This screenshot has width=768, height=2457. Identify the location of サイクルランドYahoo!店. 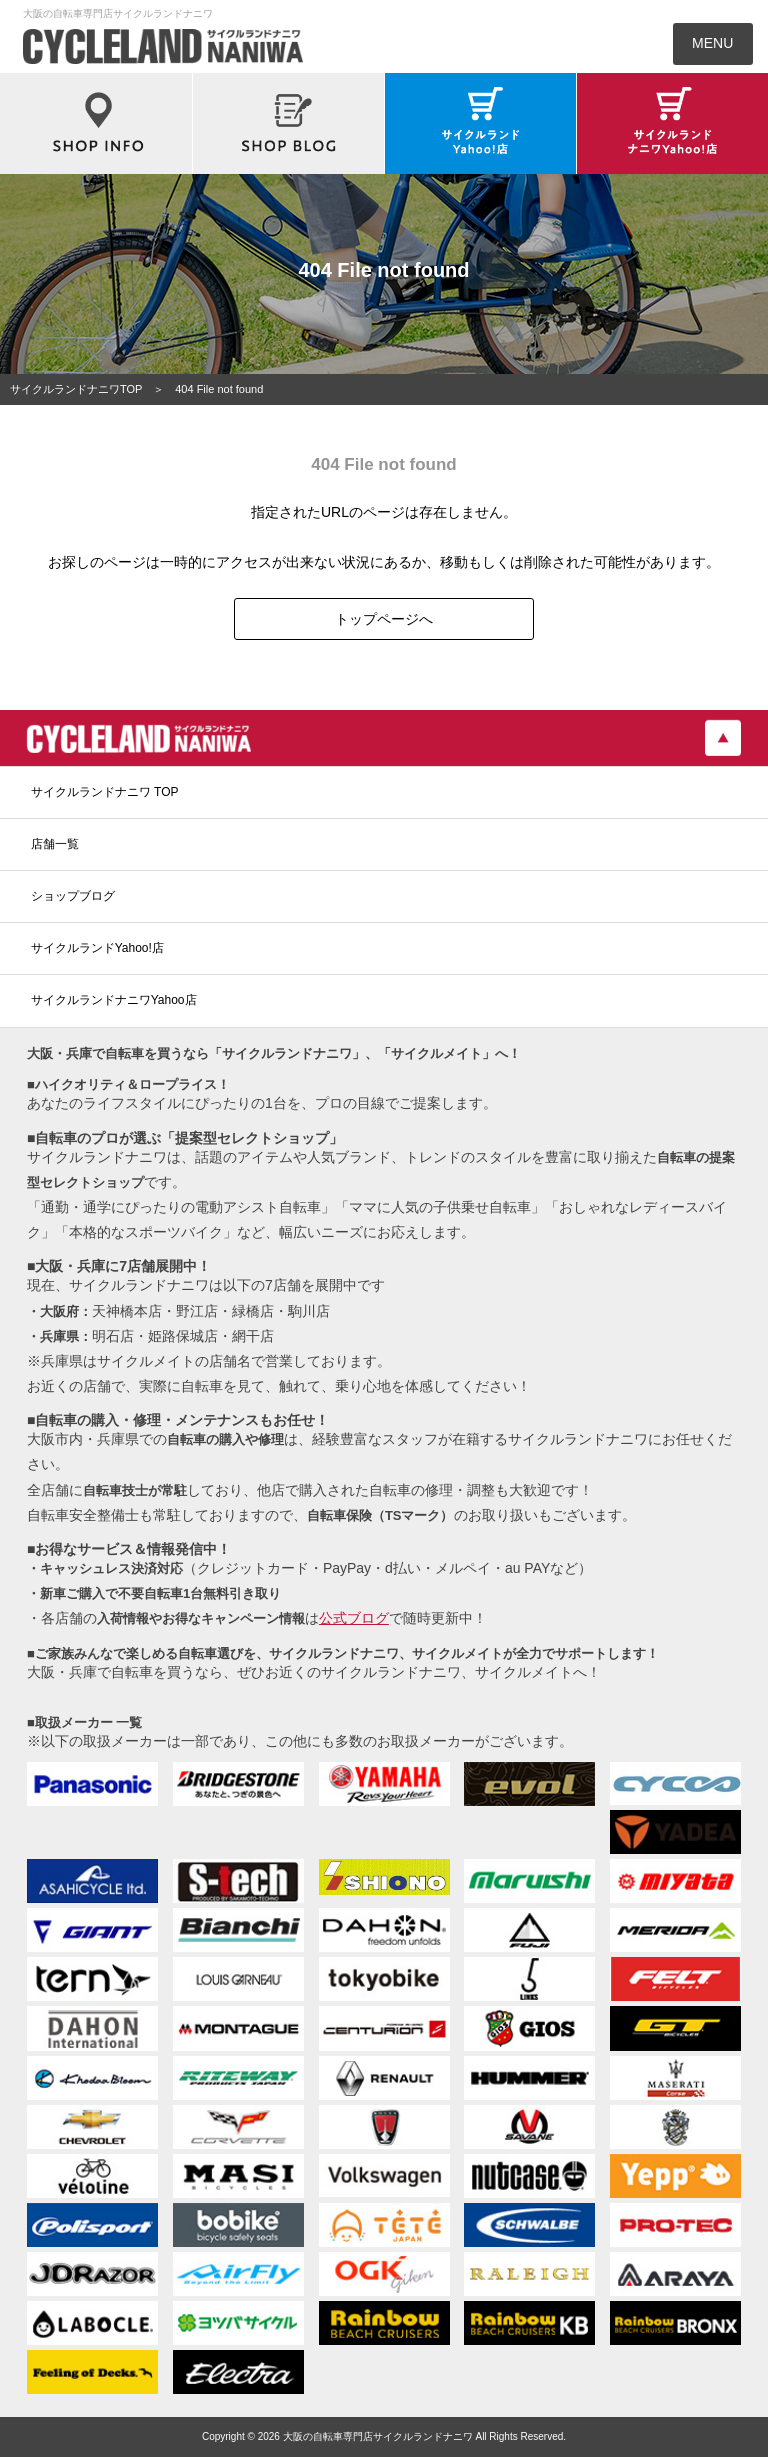
(97, 948).